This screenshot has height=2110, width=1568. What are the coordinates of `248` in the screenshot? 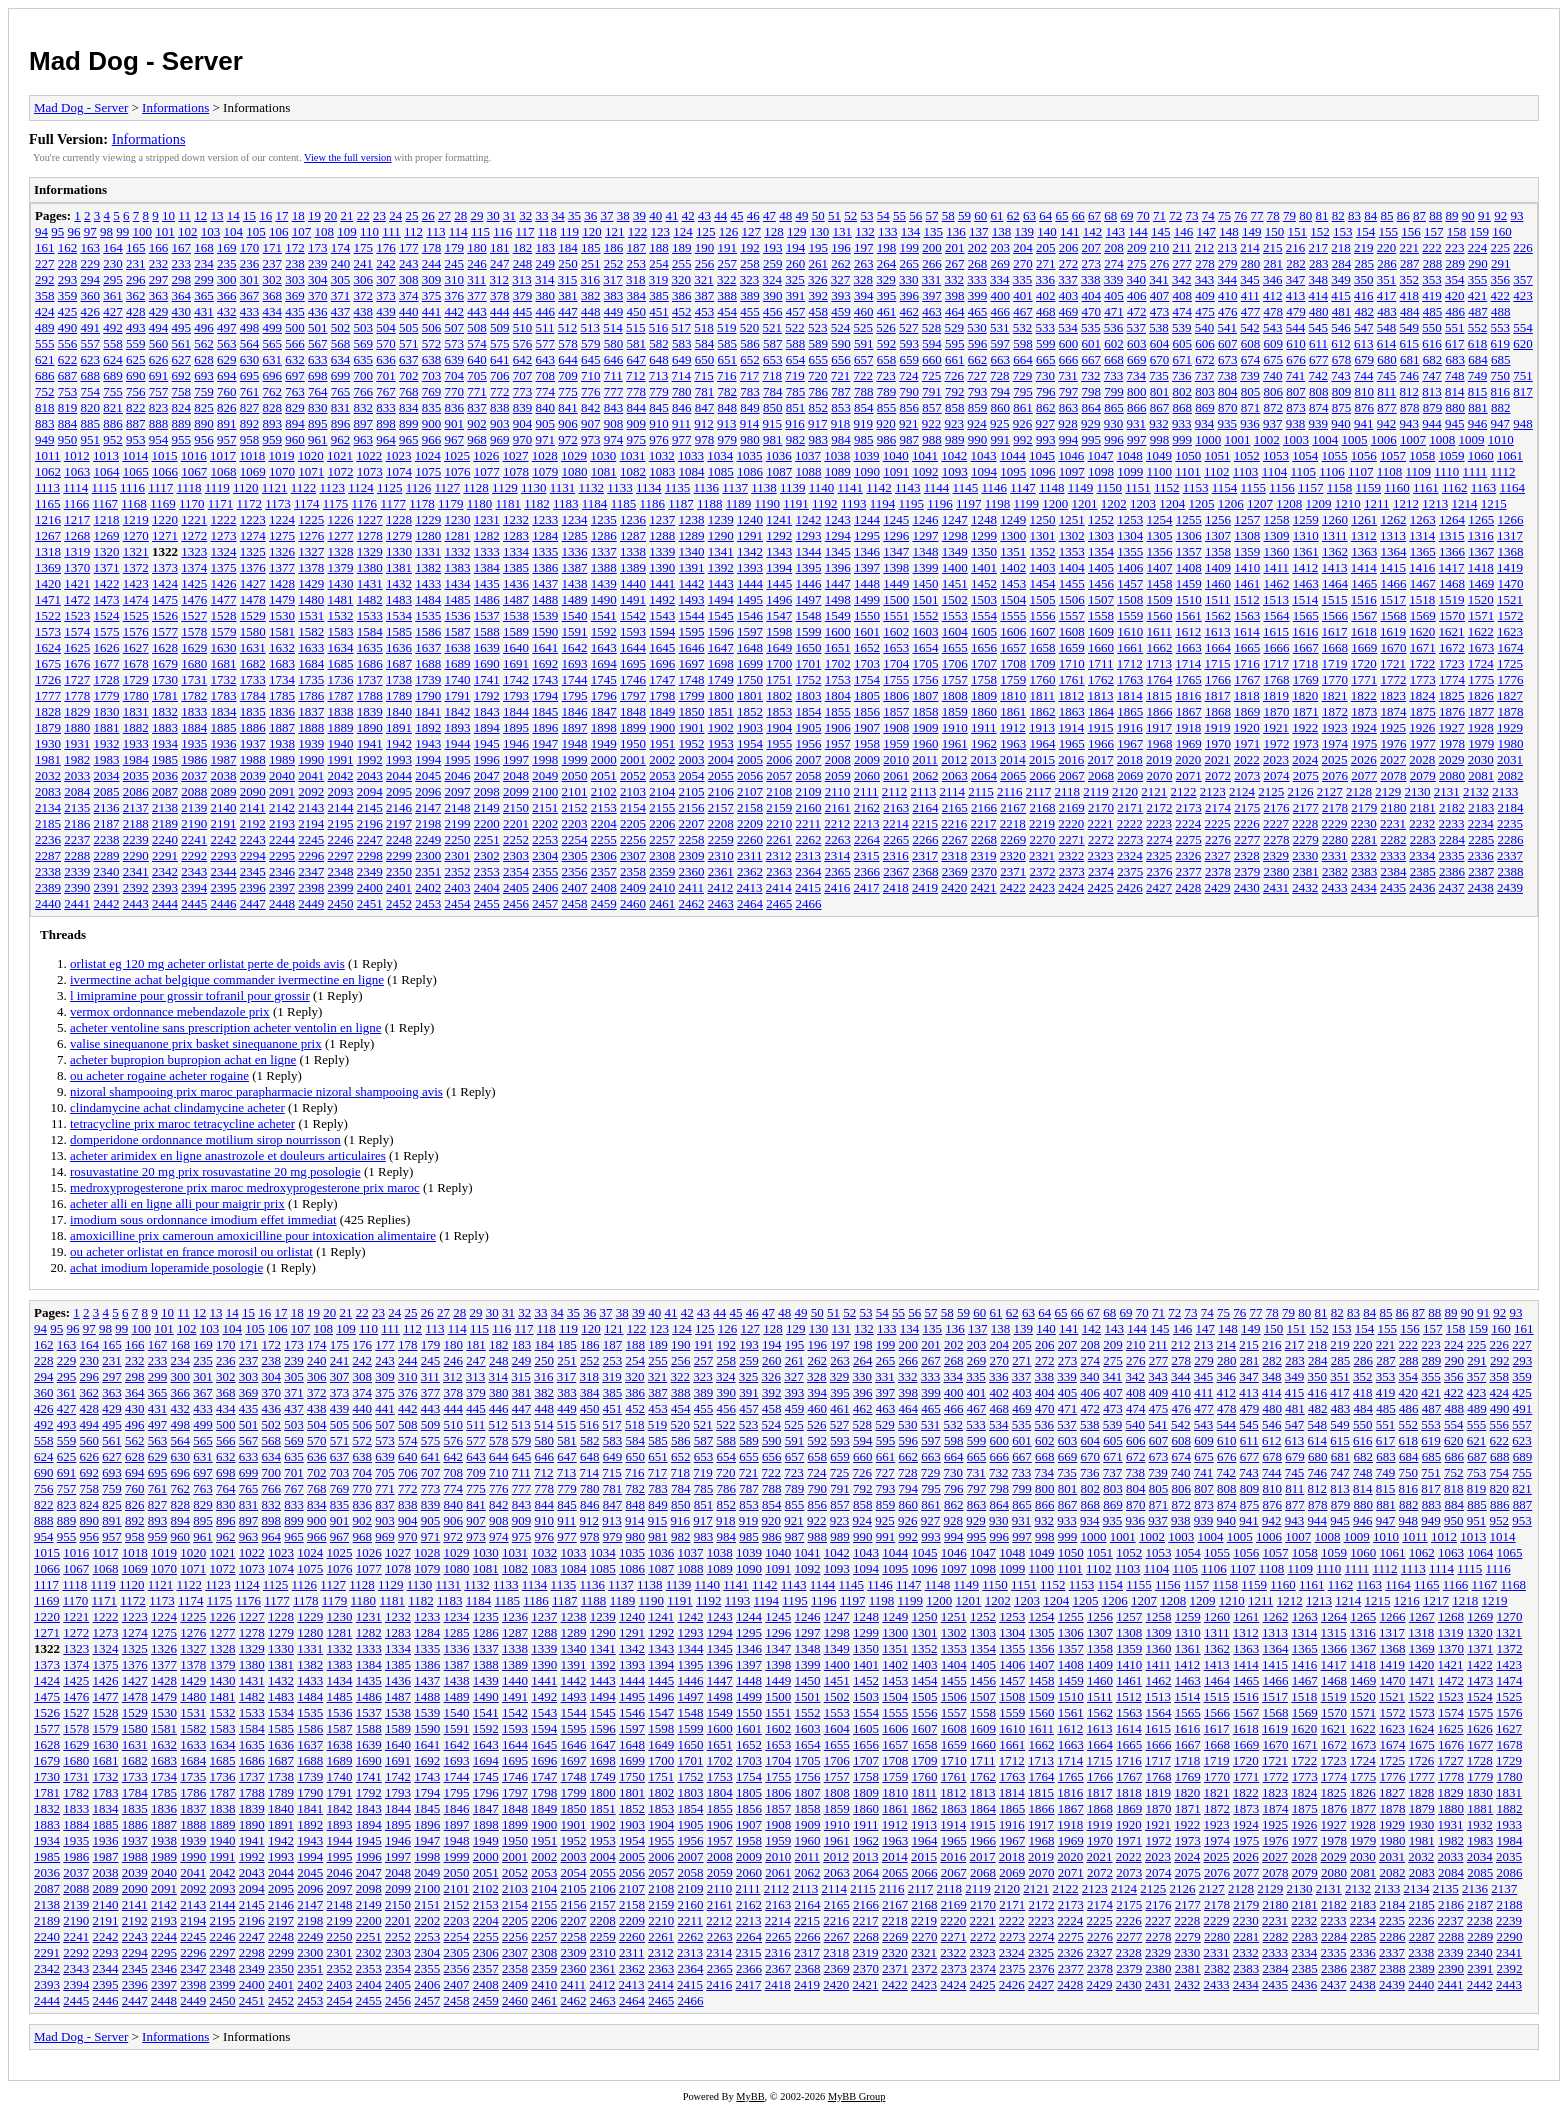 It's located at (523, 263).